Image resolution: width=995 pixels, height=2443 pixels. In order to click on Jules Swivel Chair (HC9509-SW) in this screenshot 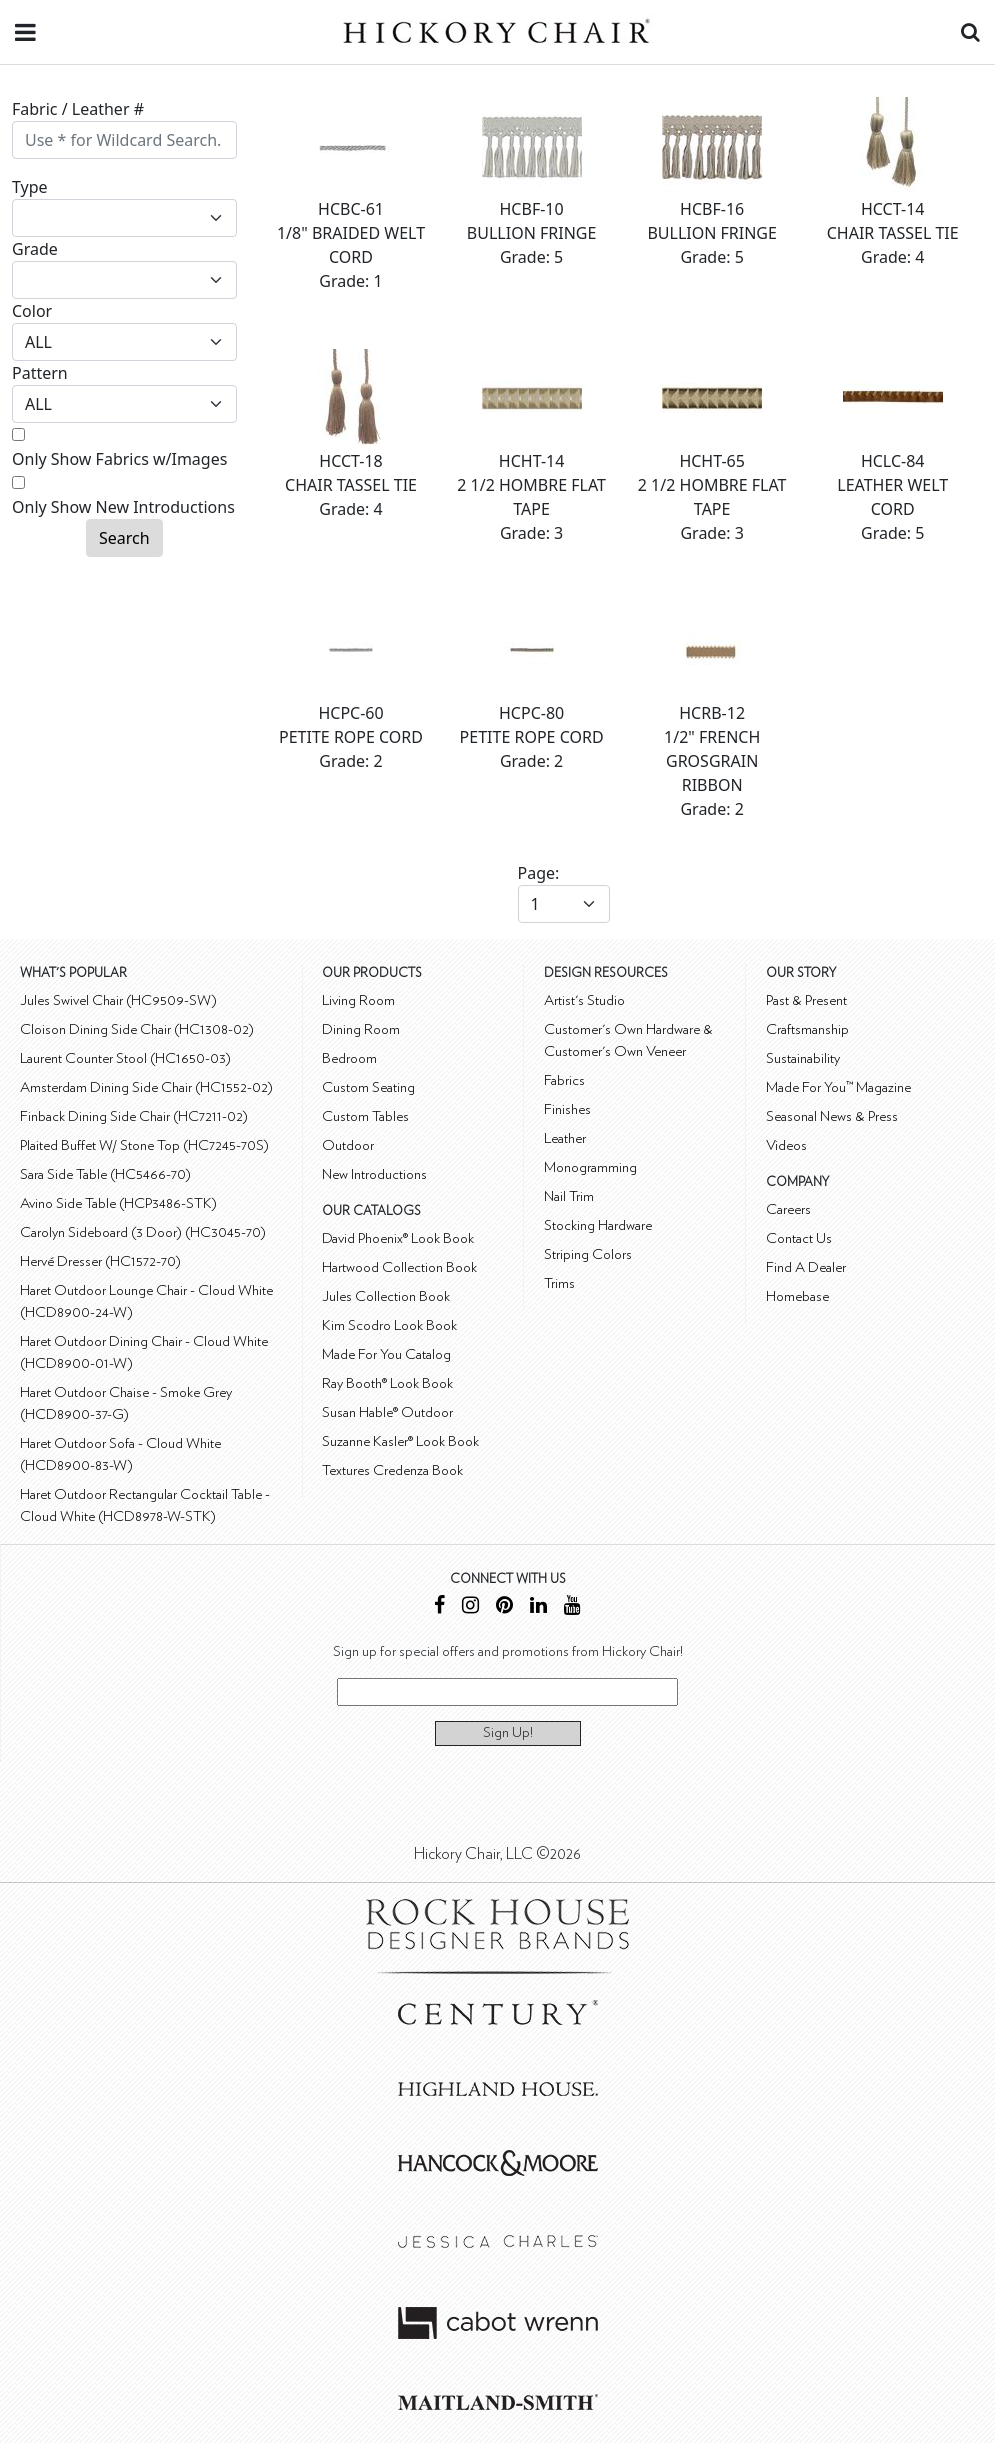, I will do `click(118, 1000)`.